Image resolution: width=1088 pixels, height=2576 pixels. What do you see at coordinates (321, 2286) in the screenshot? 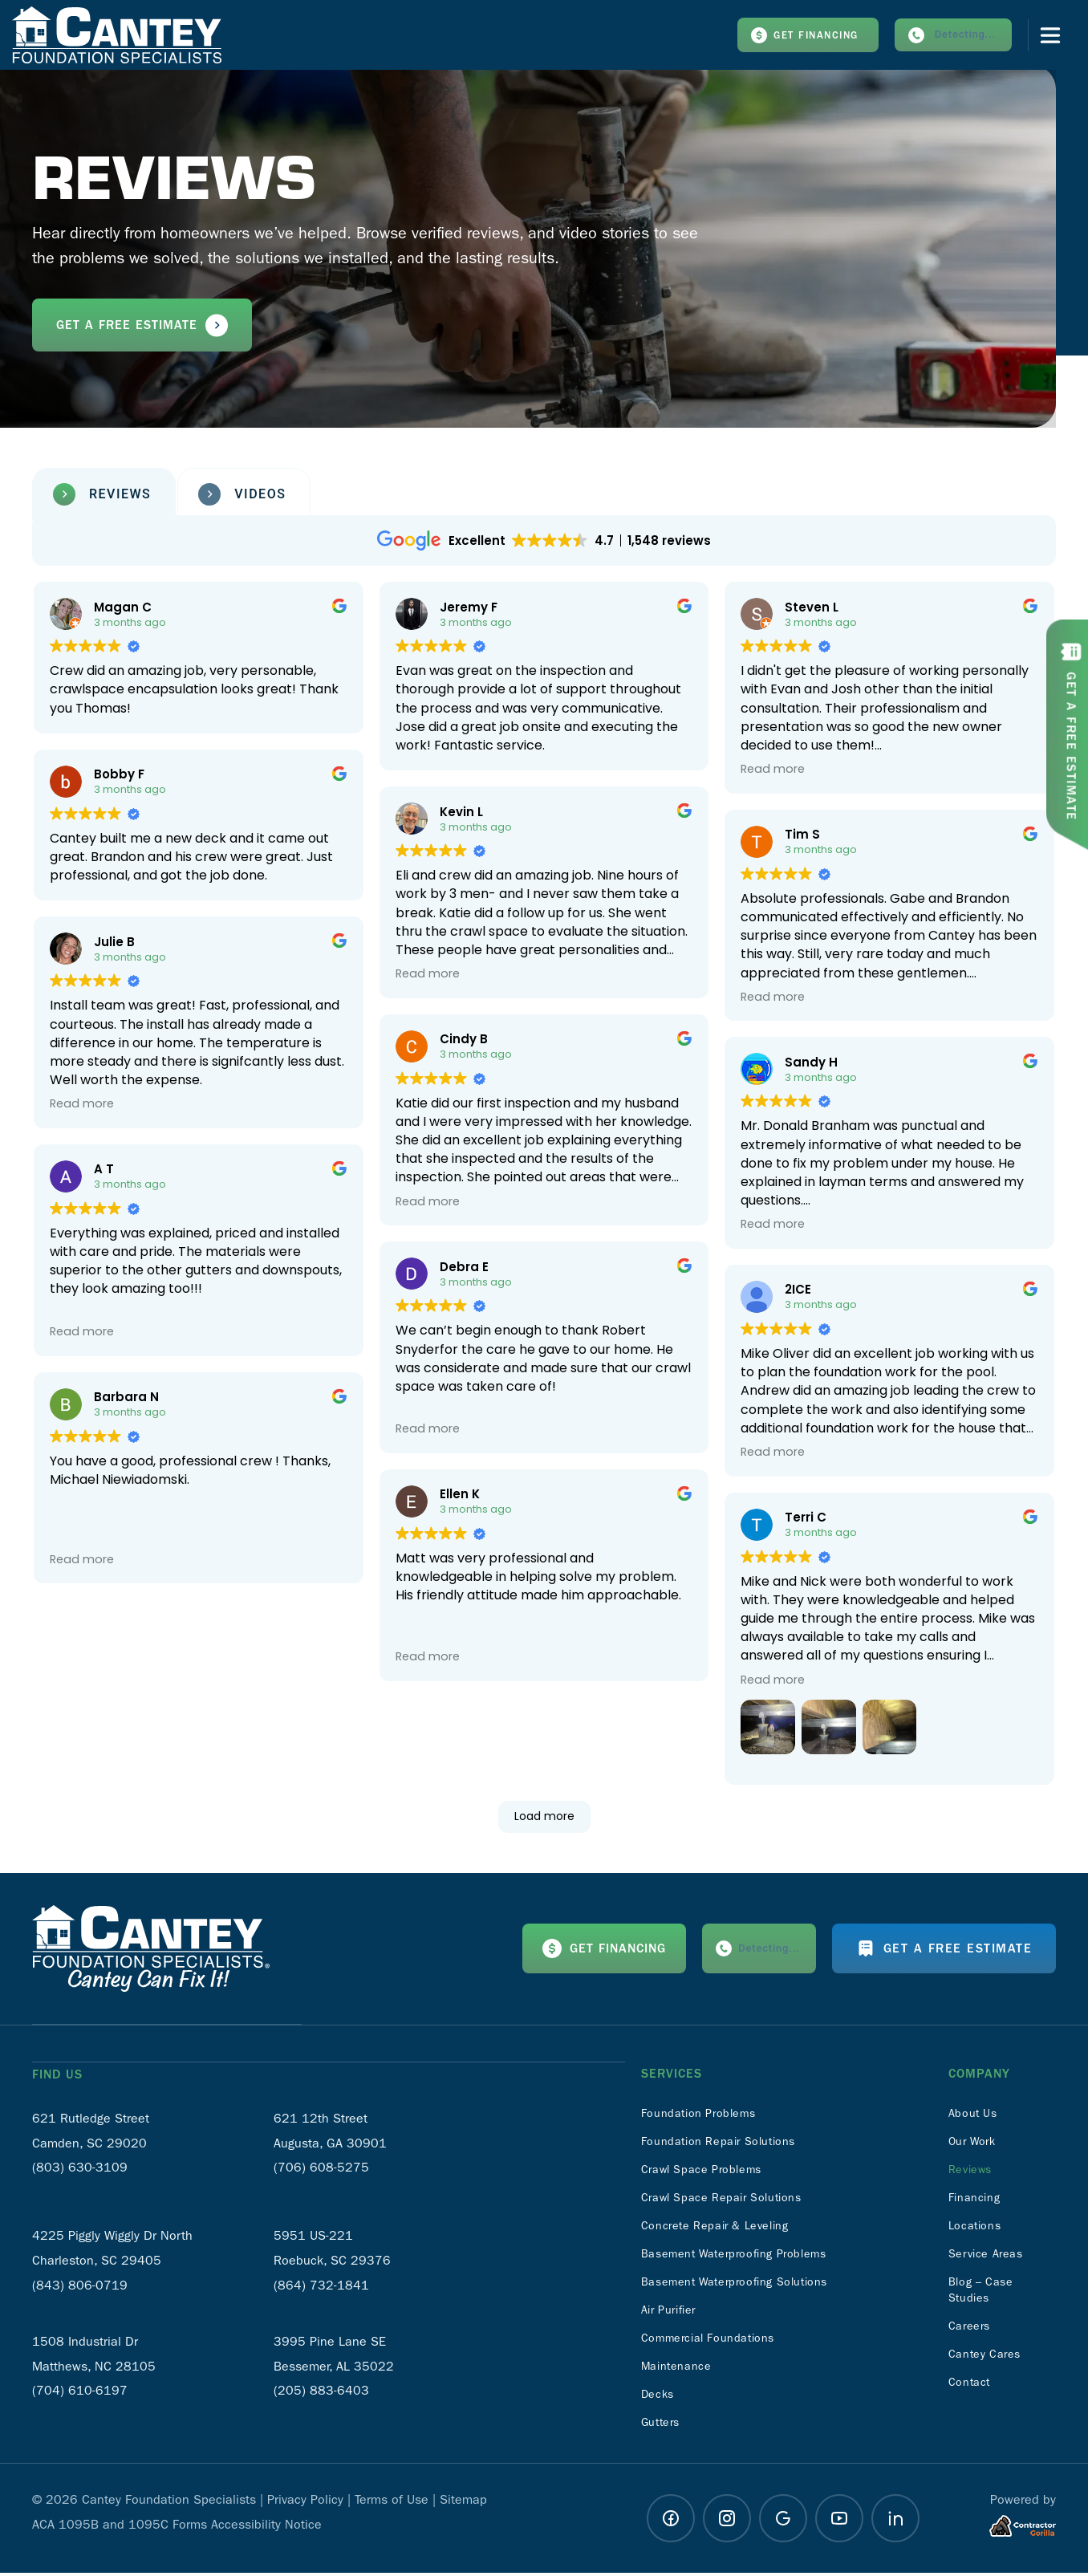
I see `(864) 732-1841` at bounding box center [321, 2286].